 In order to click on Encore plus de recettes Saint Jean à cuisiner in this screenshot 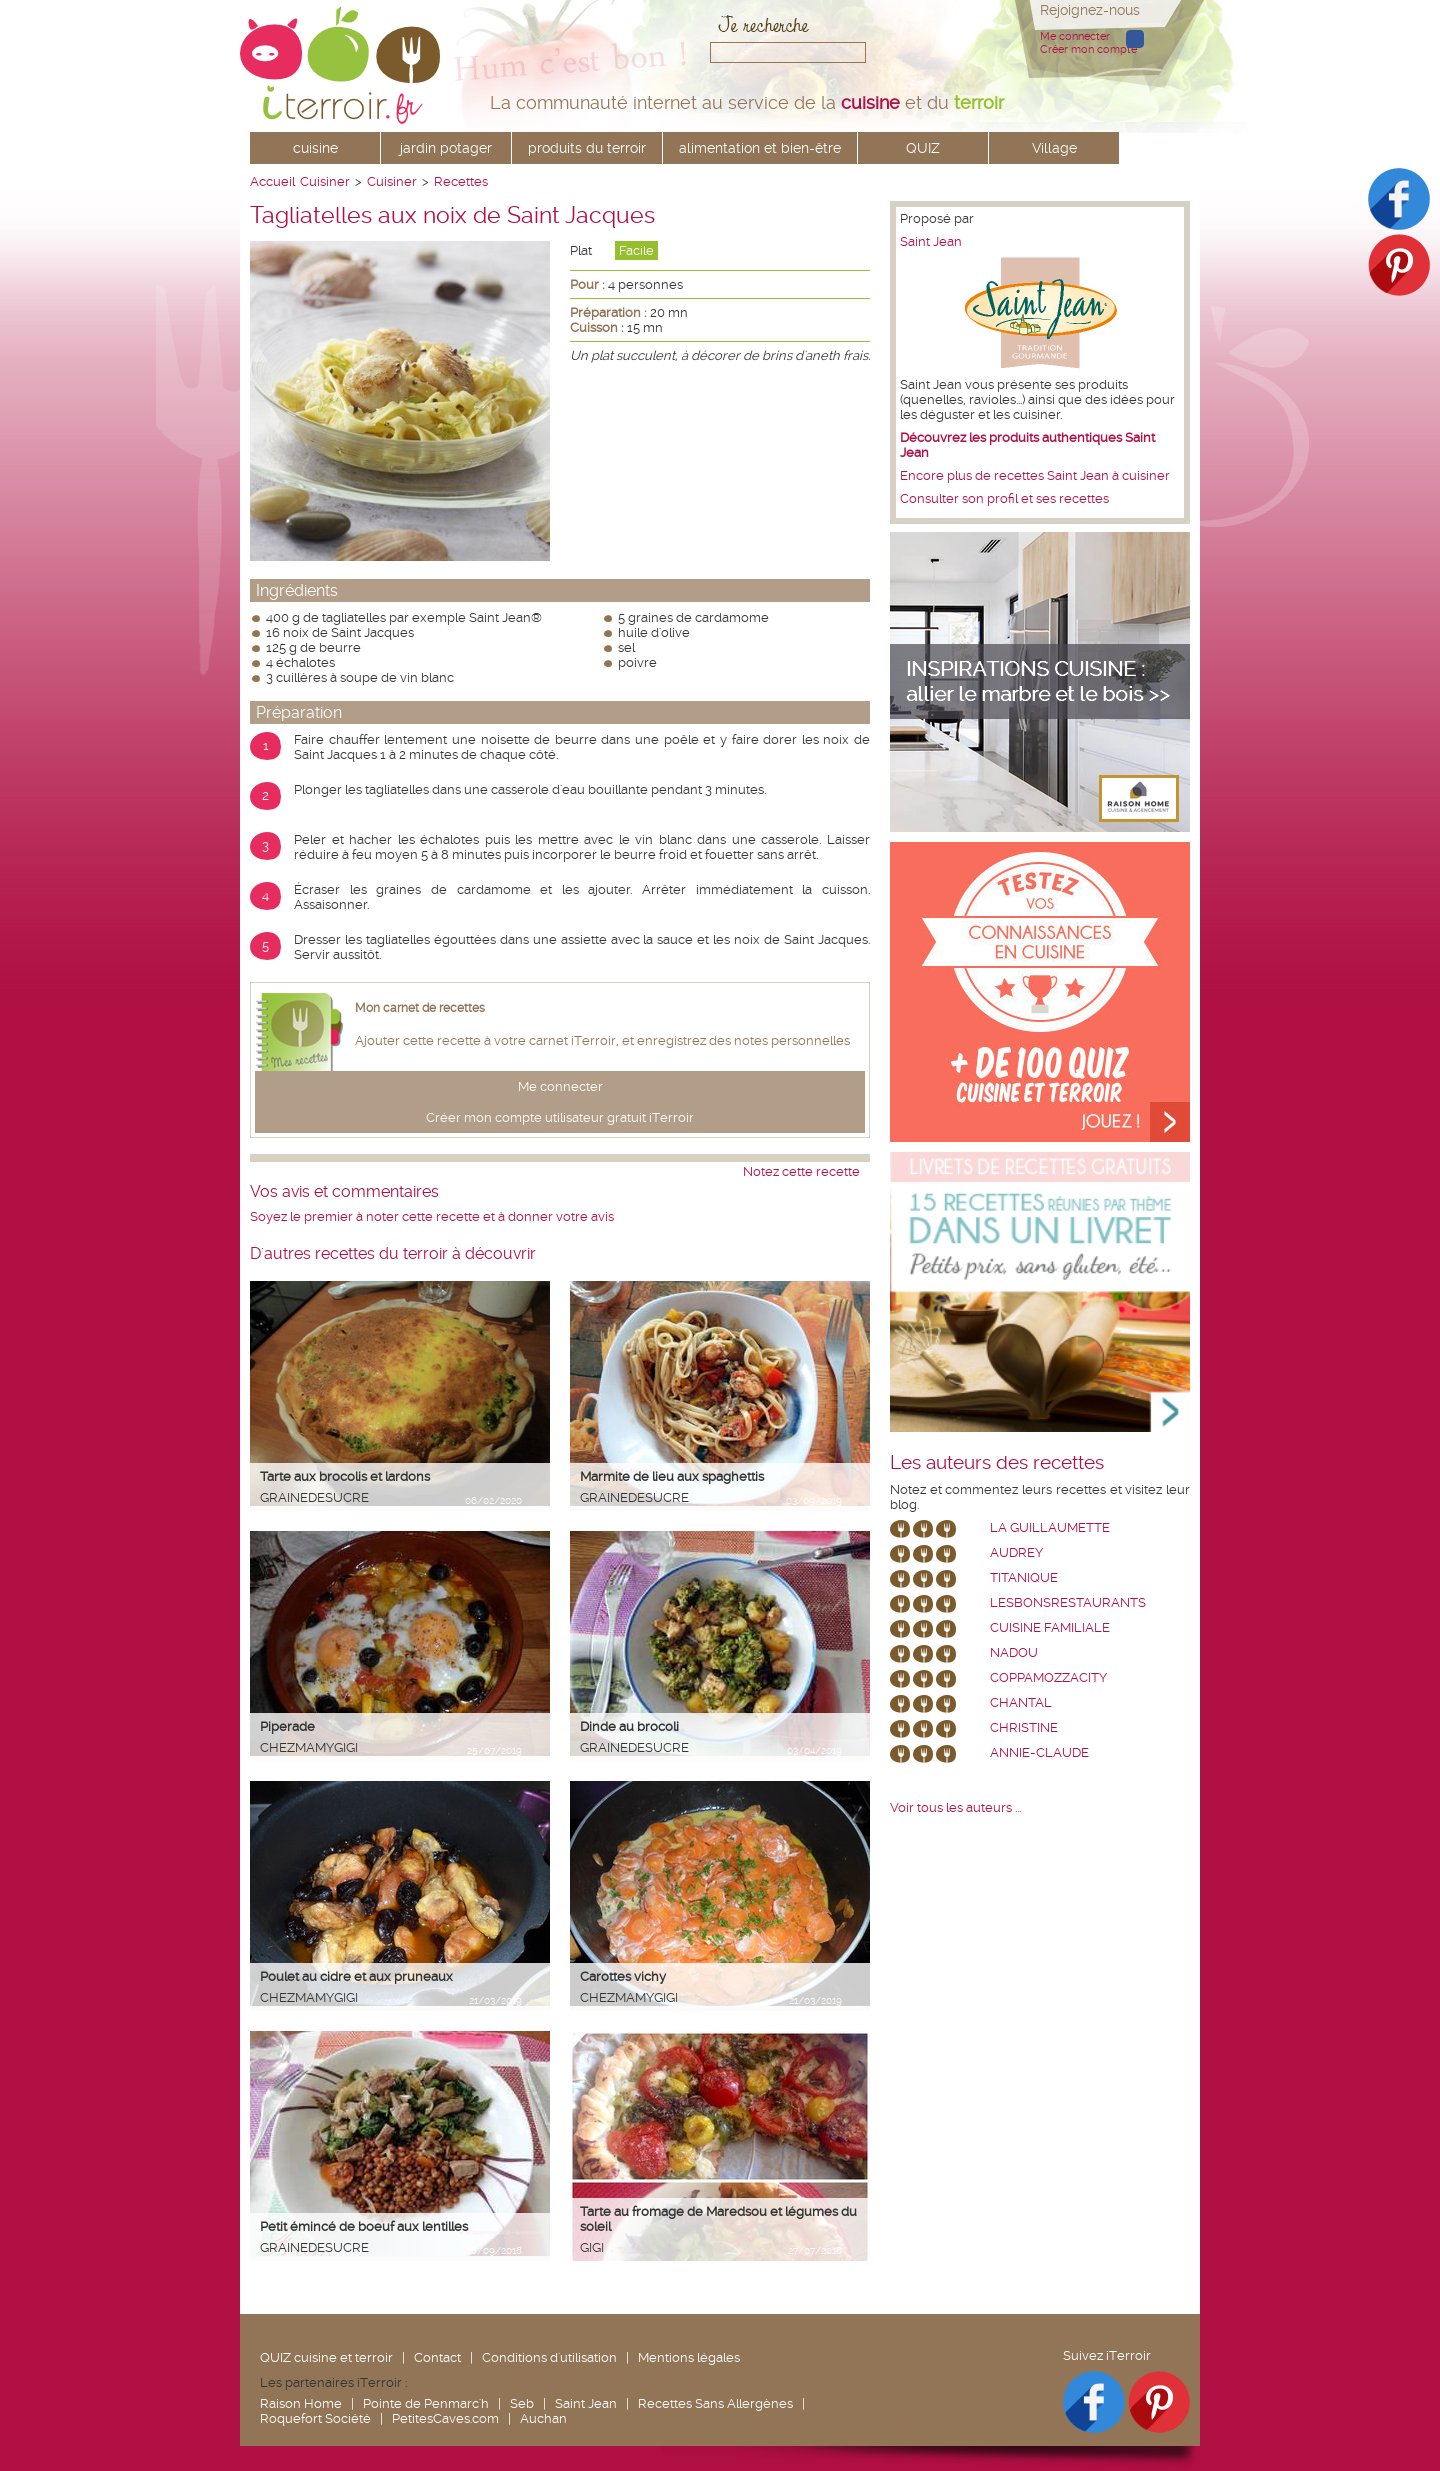, I will do `click(1035, 475)`.